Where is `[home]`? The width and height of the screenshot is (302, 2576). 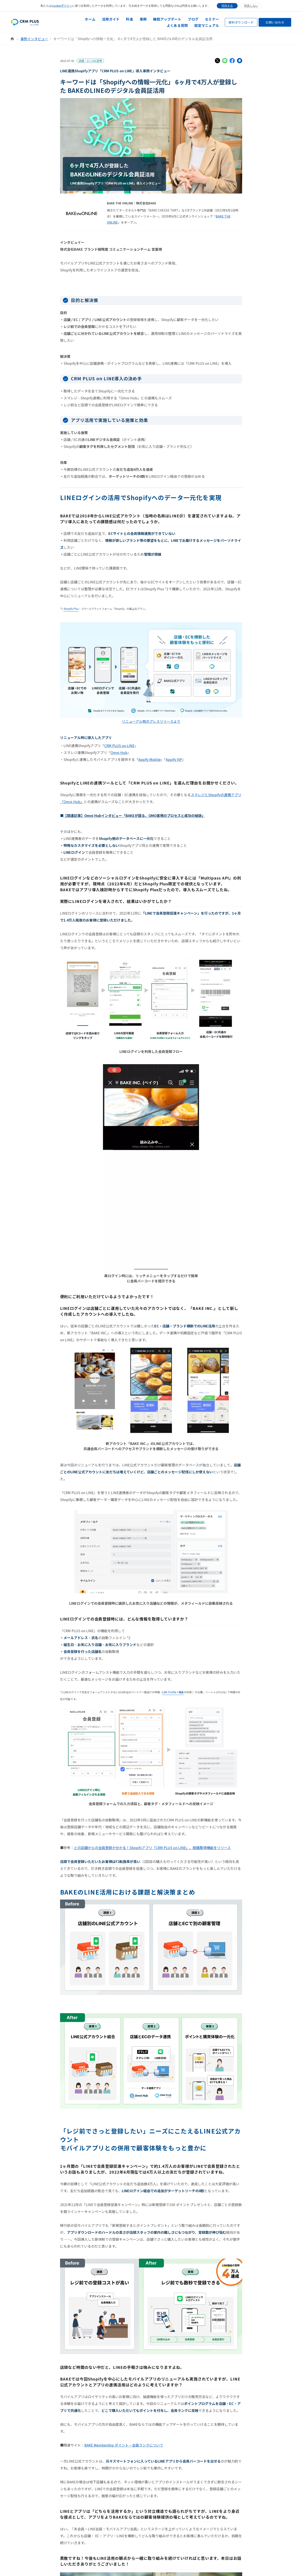
[home] is located at coordinates (25, 22).